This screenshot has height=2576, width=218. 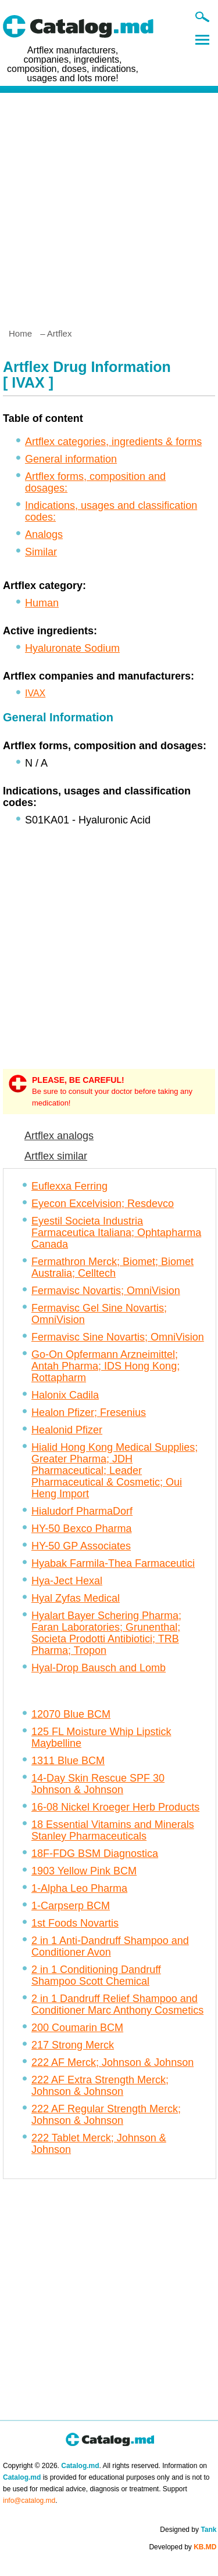 I want to click on Healonid Pfizer, so click(x=66, y=1430).